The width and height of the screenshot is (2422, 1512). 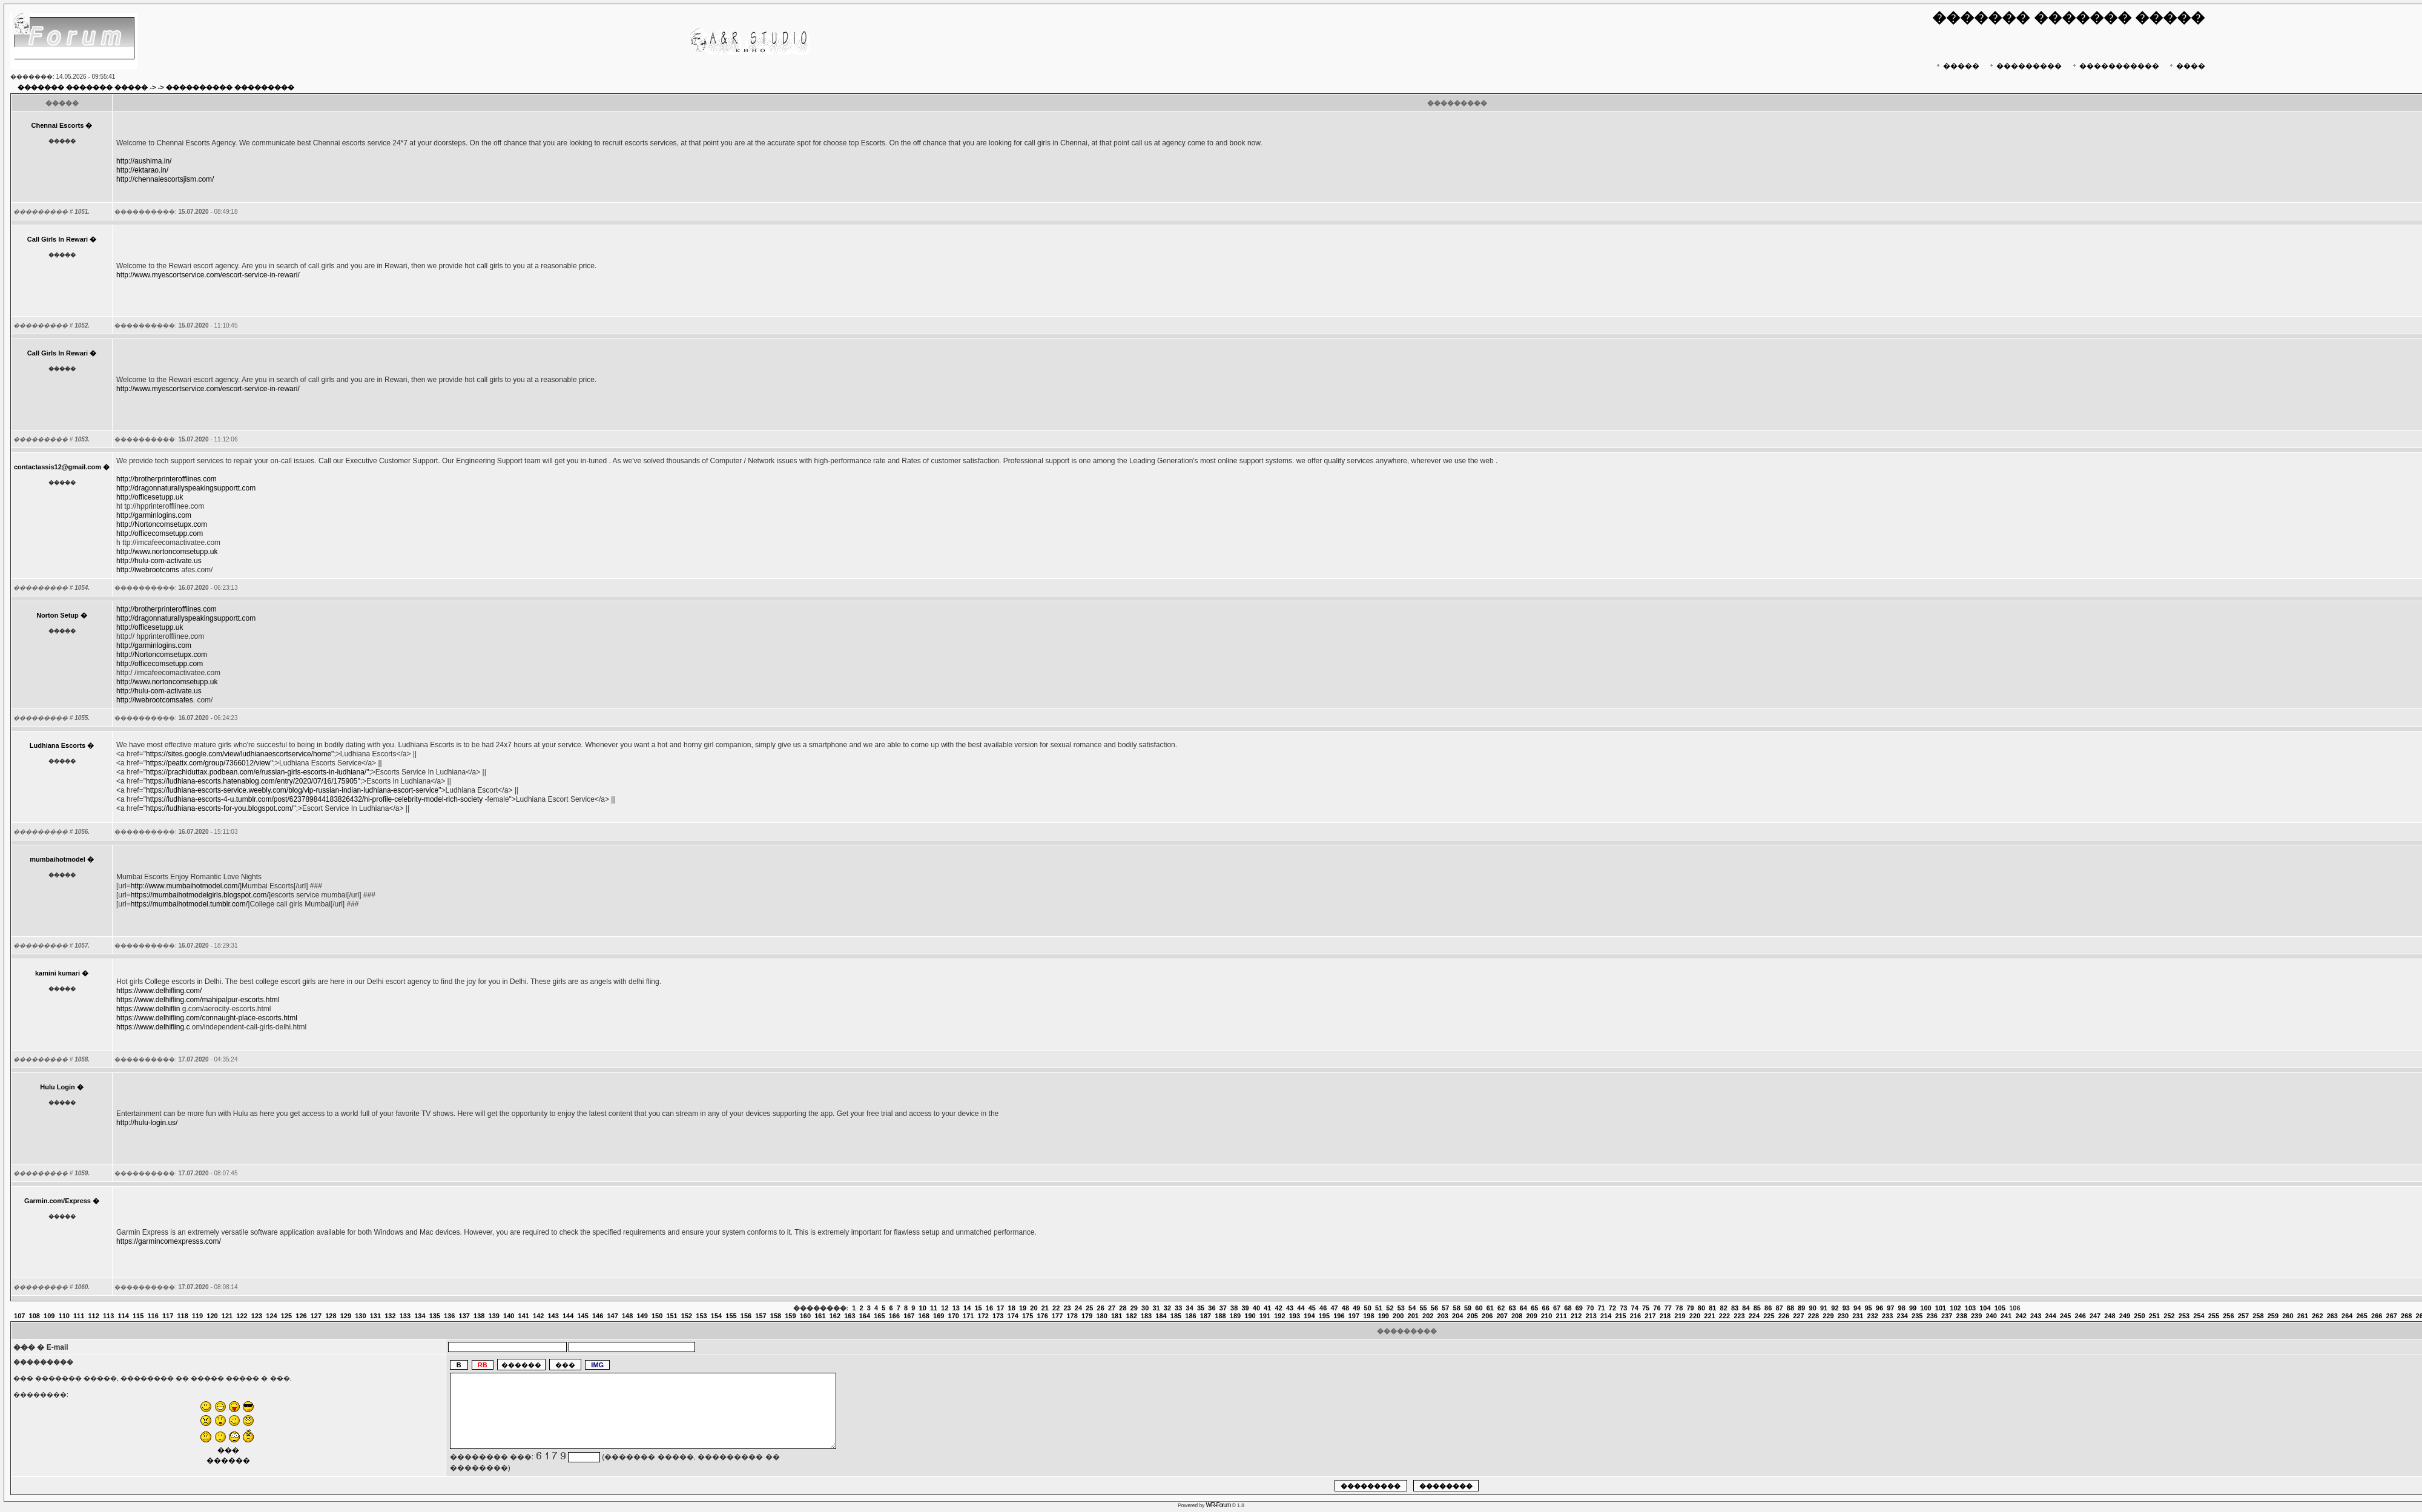 What do you see at coordinates (2362, 1315) in the screenshot?
I see `265` at bounding box center [2362, 1315].